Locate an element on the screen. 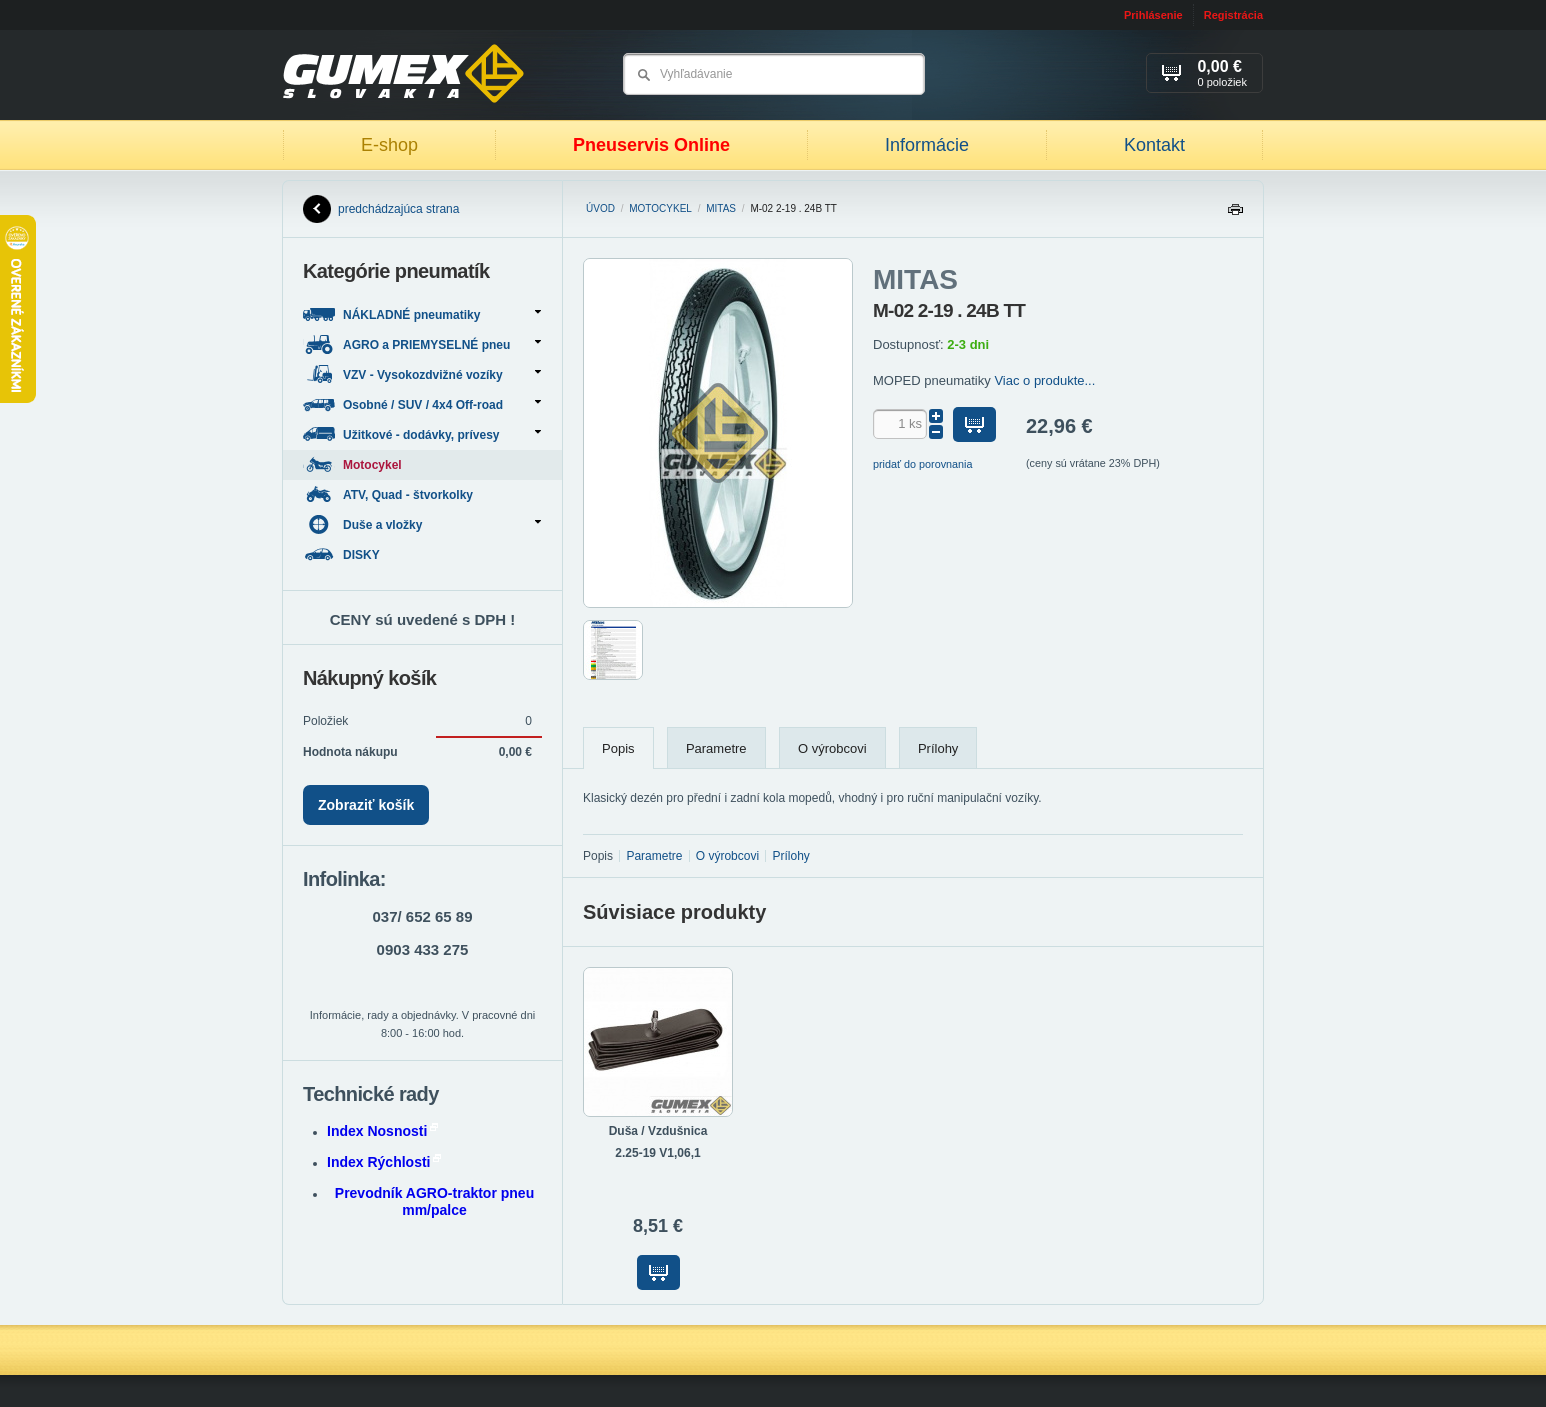 This screenshot has height=1407, width=1546. DISKY is located at coordinates (343, 554).